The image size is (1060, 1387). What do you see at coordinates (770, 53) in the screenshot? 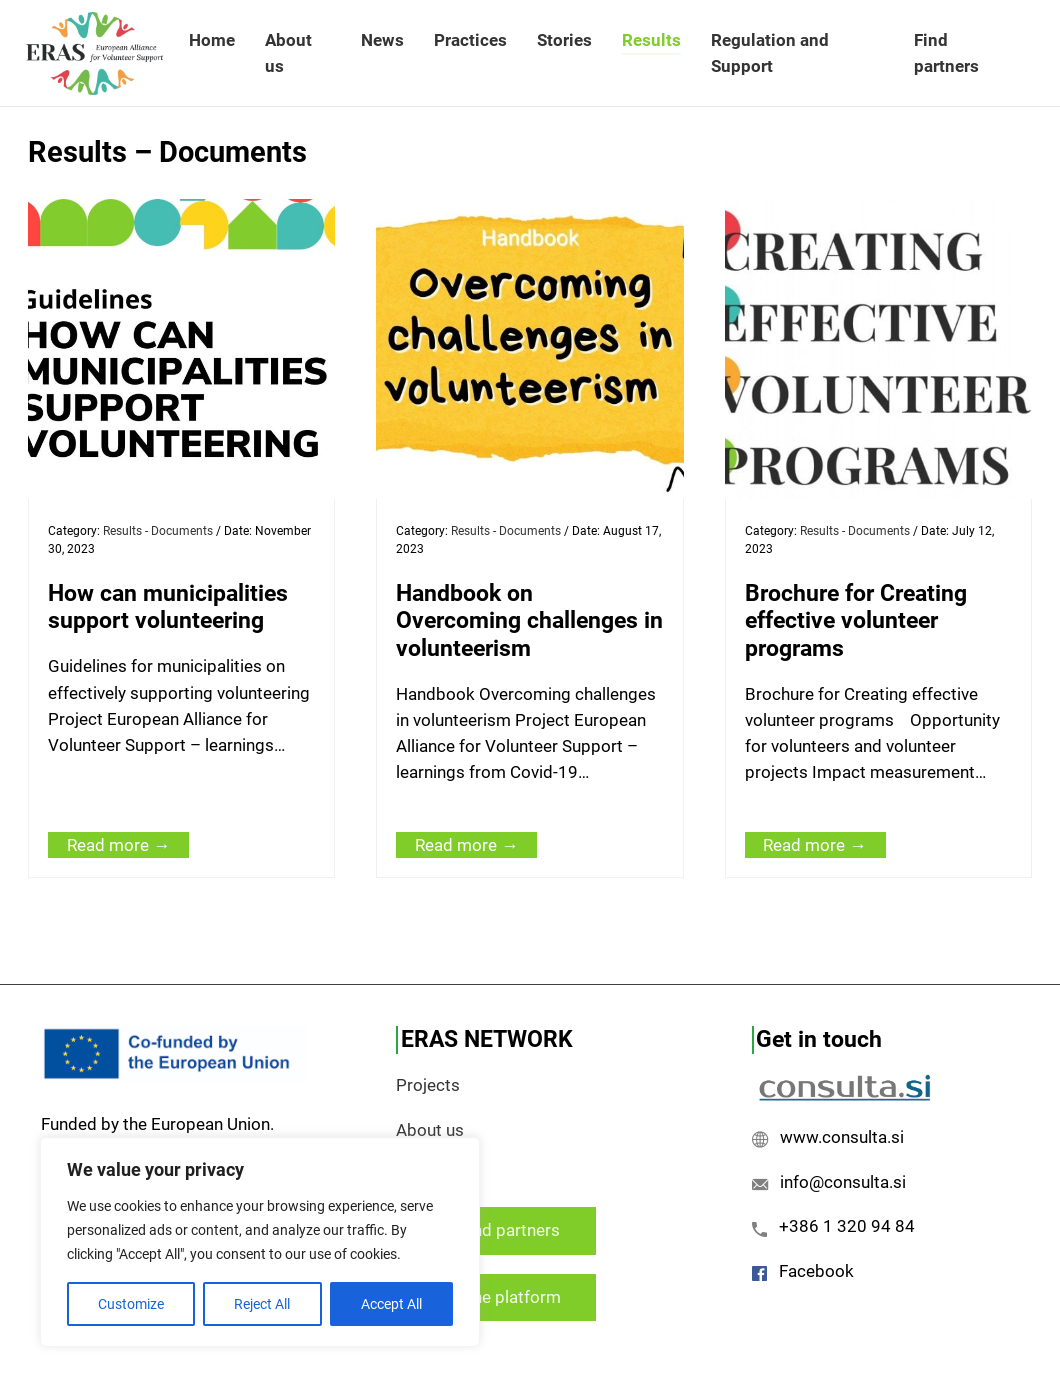
I see `Regulation and Support` at bounding box center [770, 53].